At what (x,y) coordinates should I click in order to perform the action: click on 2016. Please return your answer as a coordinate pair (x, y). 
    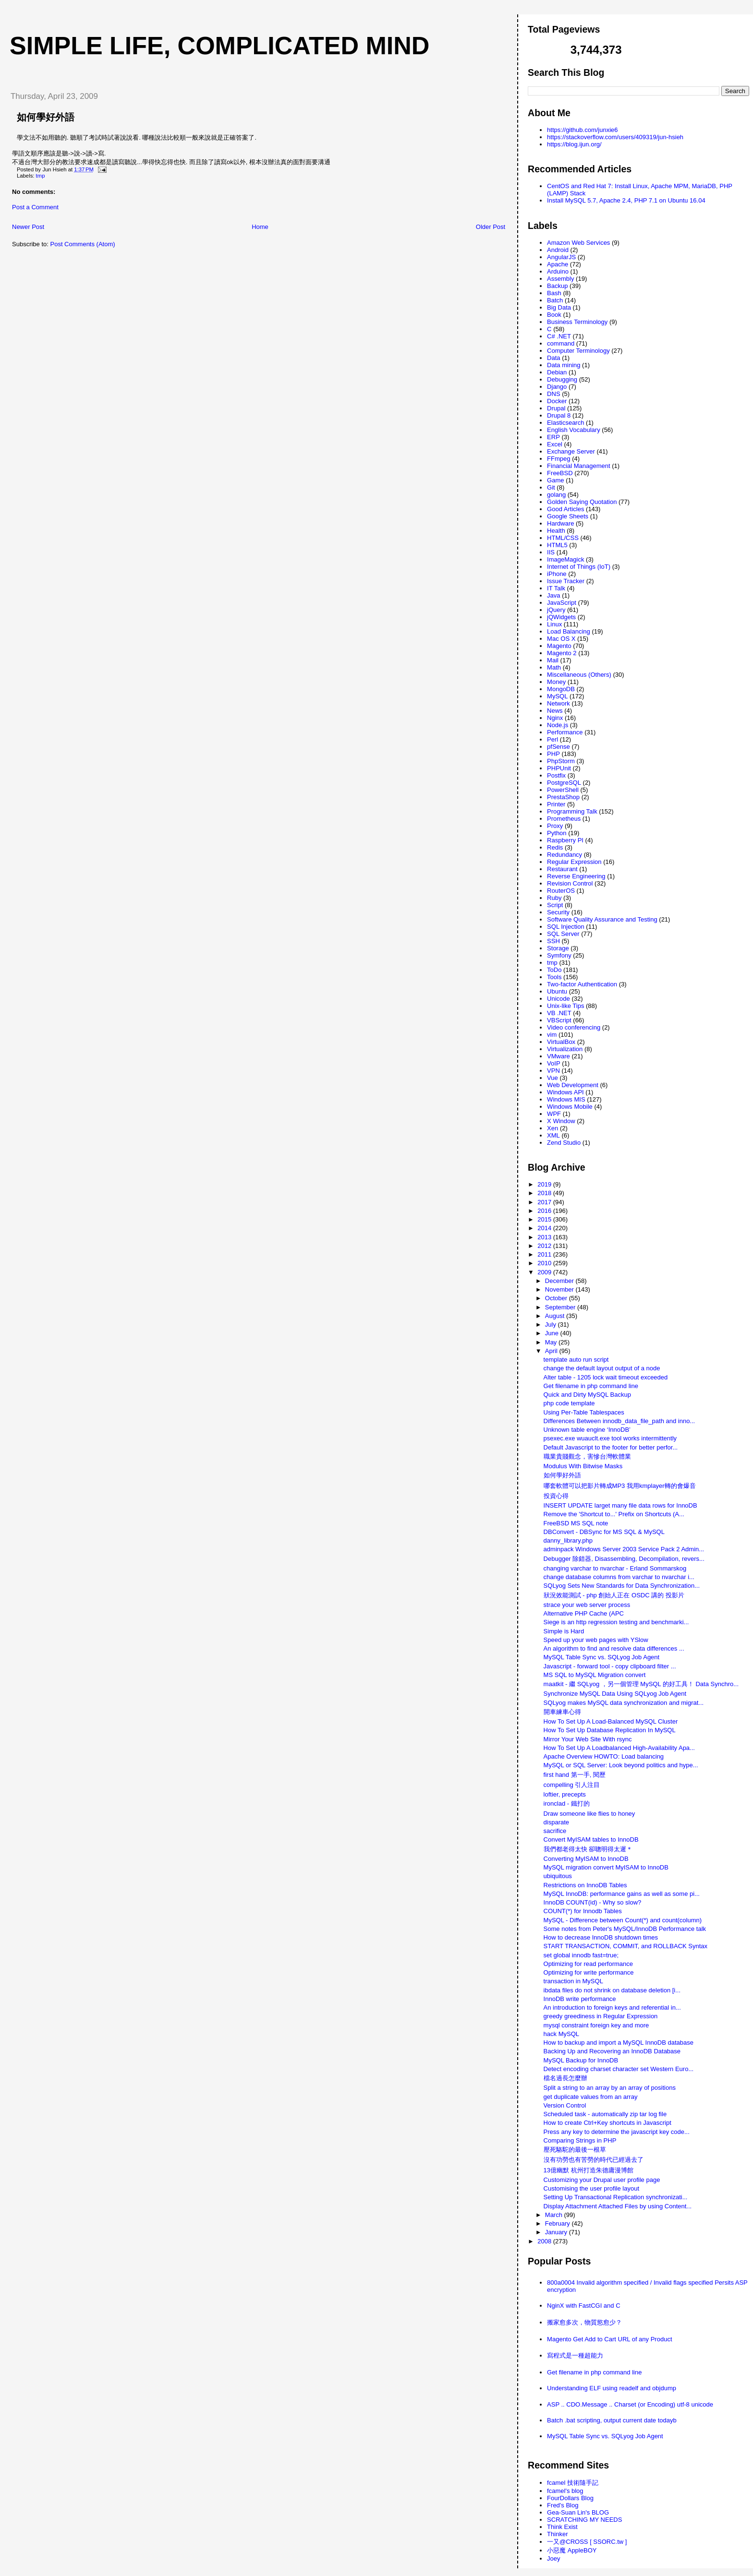
    Looking at the image, I should click on (545, 1210).